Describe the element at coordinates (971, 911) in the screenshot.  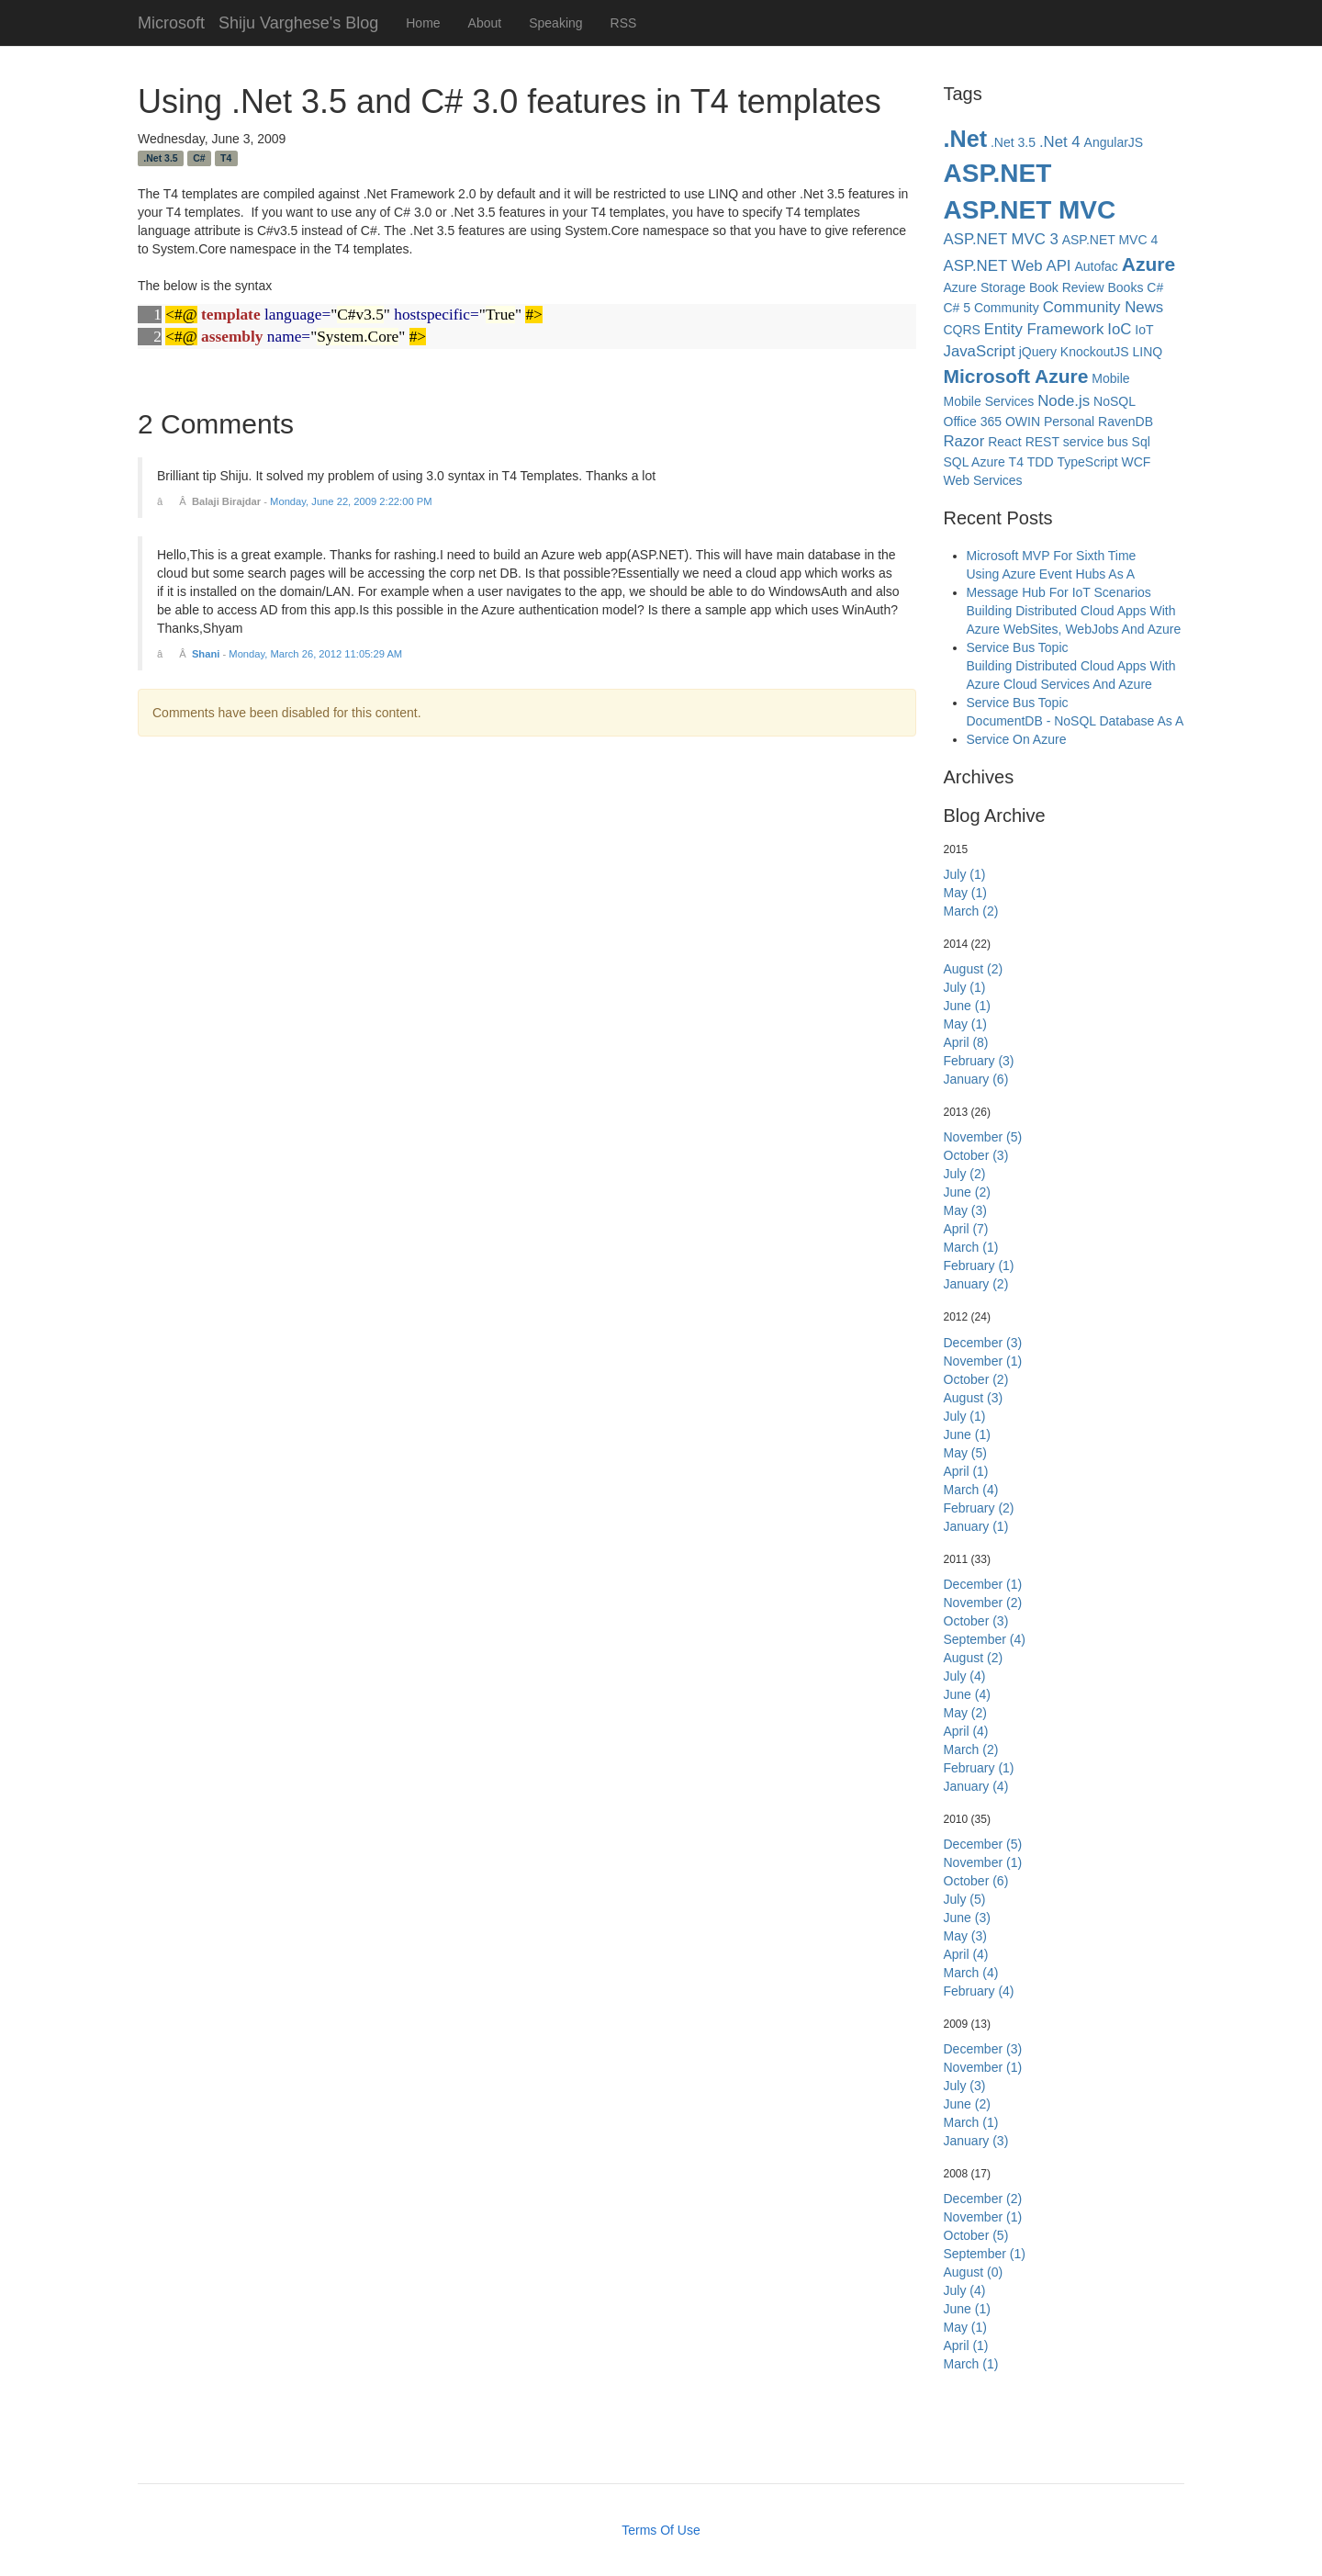
I see `March (2)` at that location.